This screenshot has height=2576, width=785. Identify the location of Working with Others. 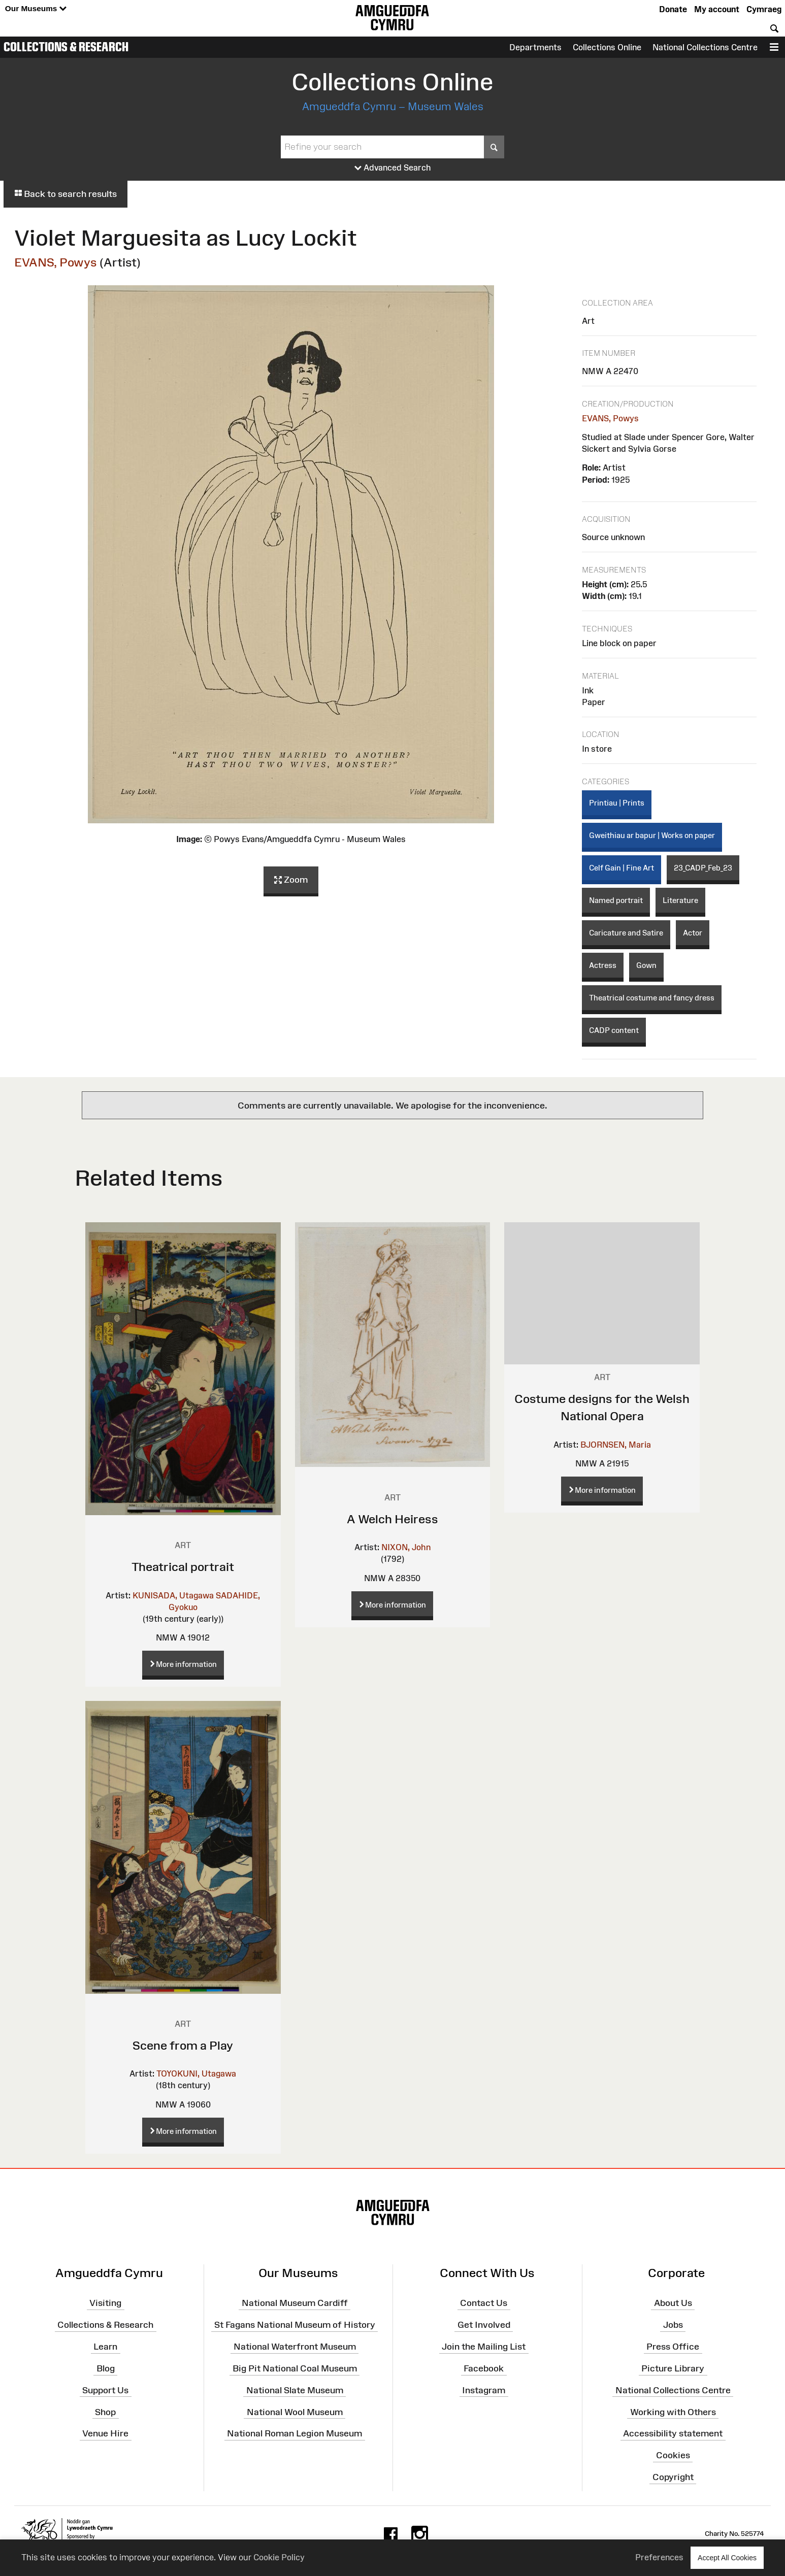
(673, 2411).